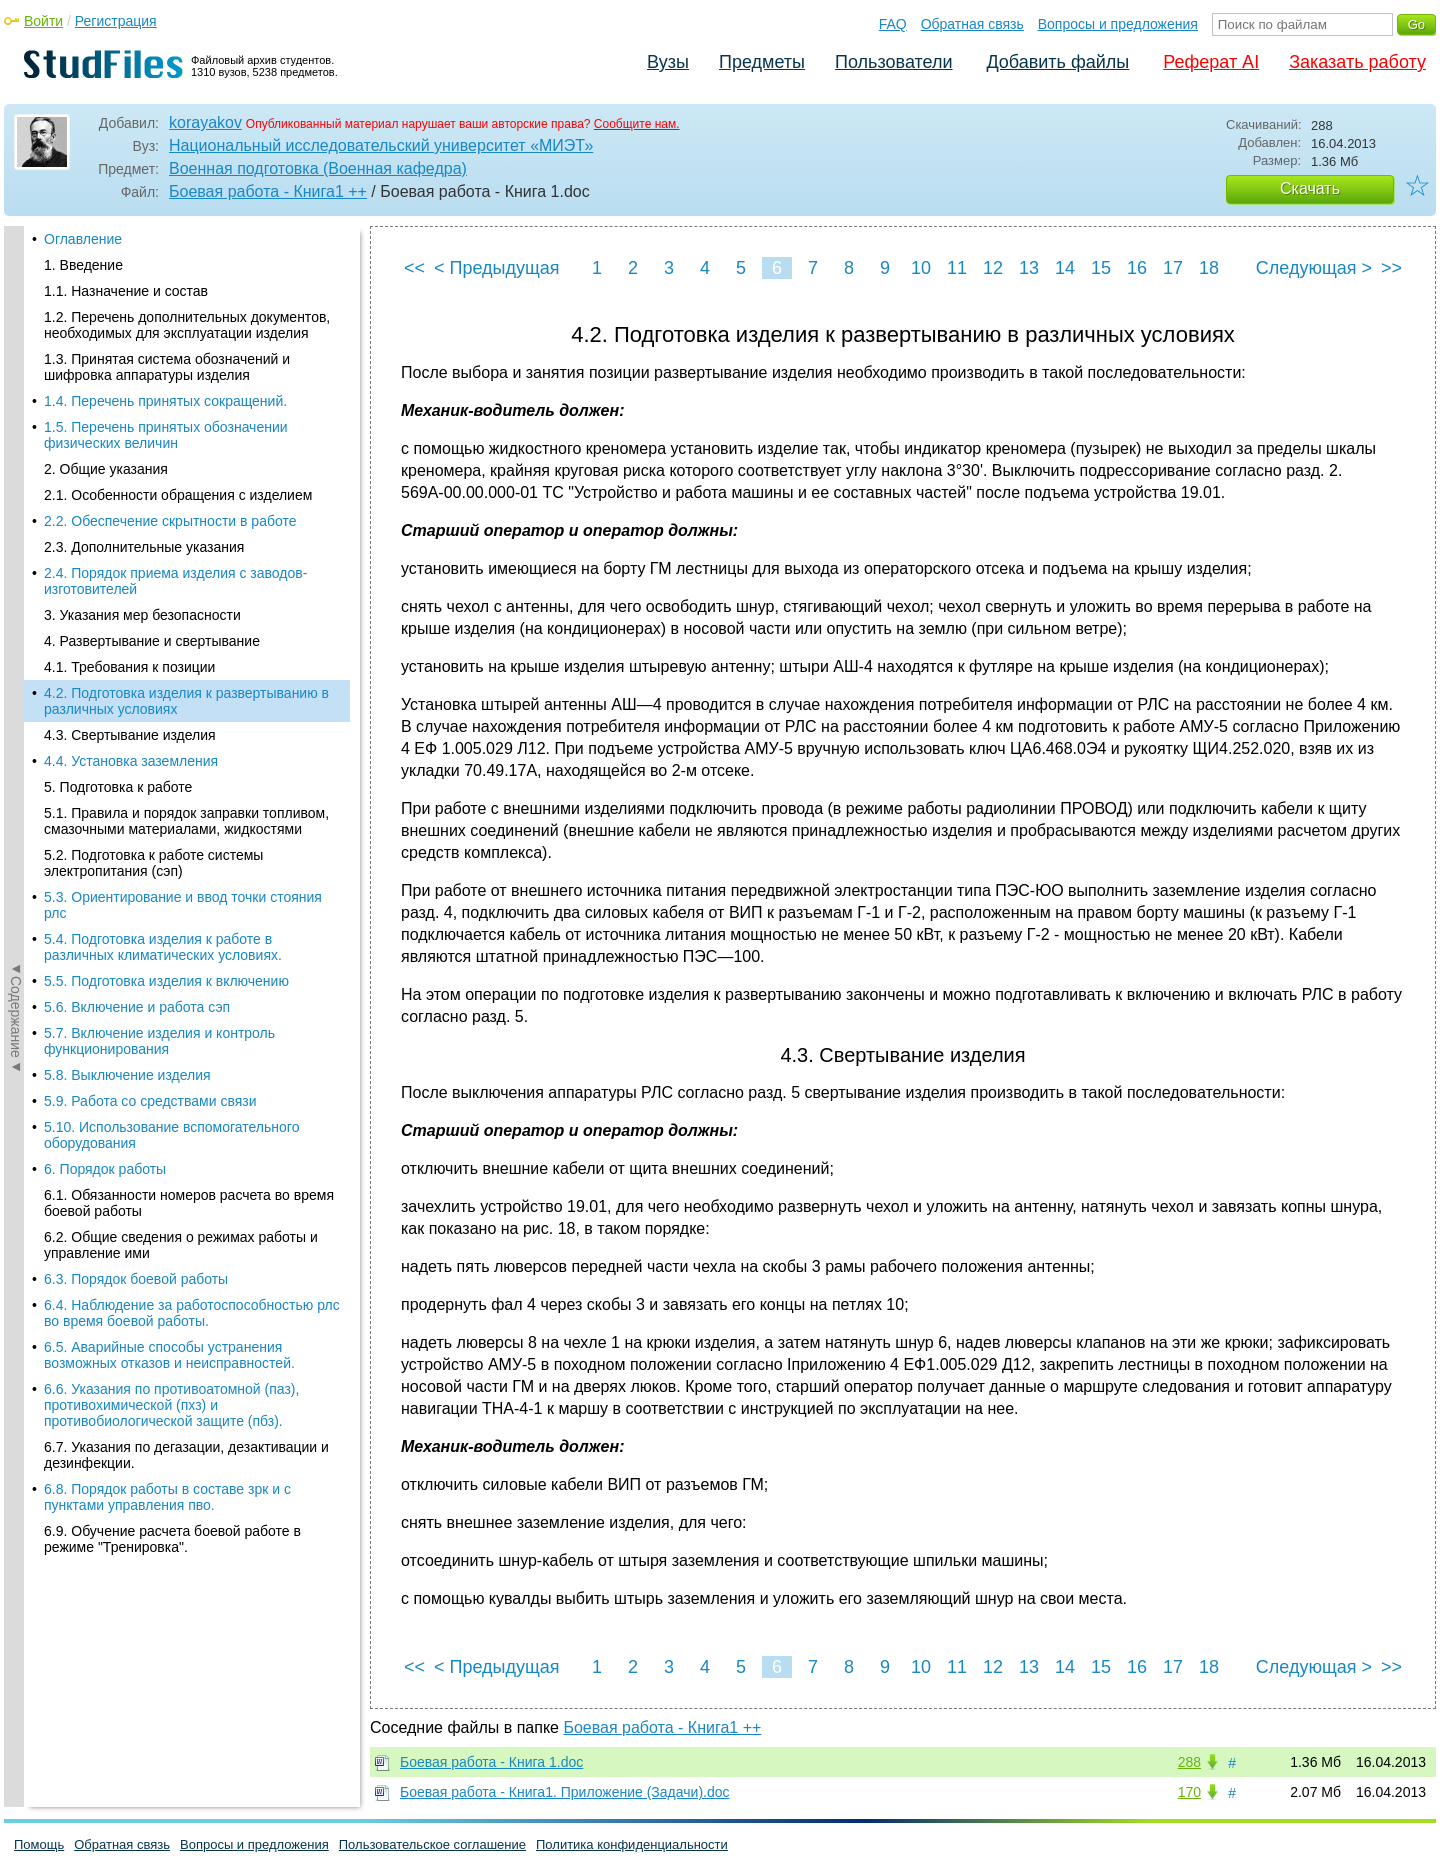 This screenshot has height=1867, width=1440. Describe the element at coordinates (414, 268) in the screenshot. I see `<<` at that location.